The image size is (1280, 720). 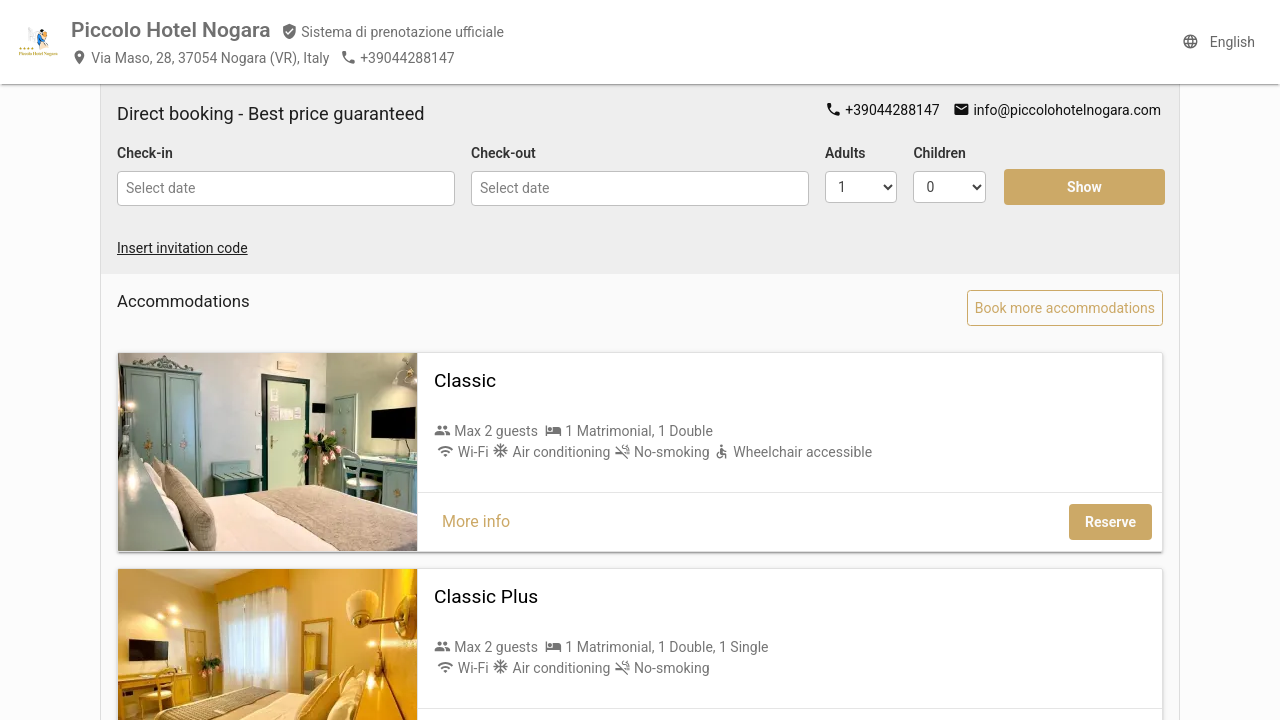 What do you see at coordinates (182, 248) in the screenshot?
I see `Insert invitation code` at bounding box center [182, 248].